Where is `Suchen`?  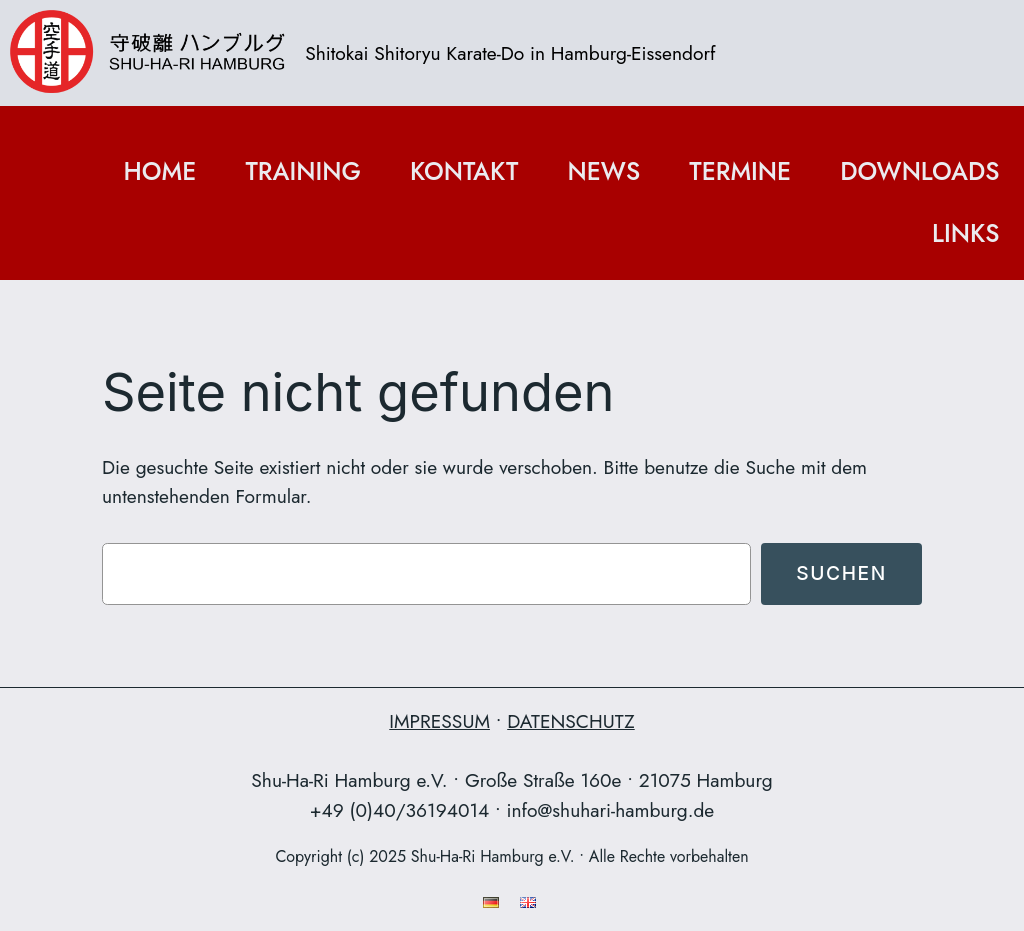
Suchen is located at coordinates (841, 573).